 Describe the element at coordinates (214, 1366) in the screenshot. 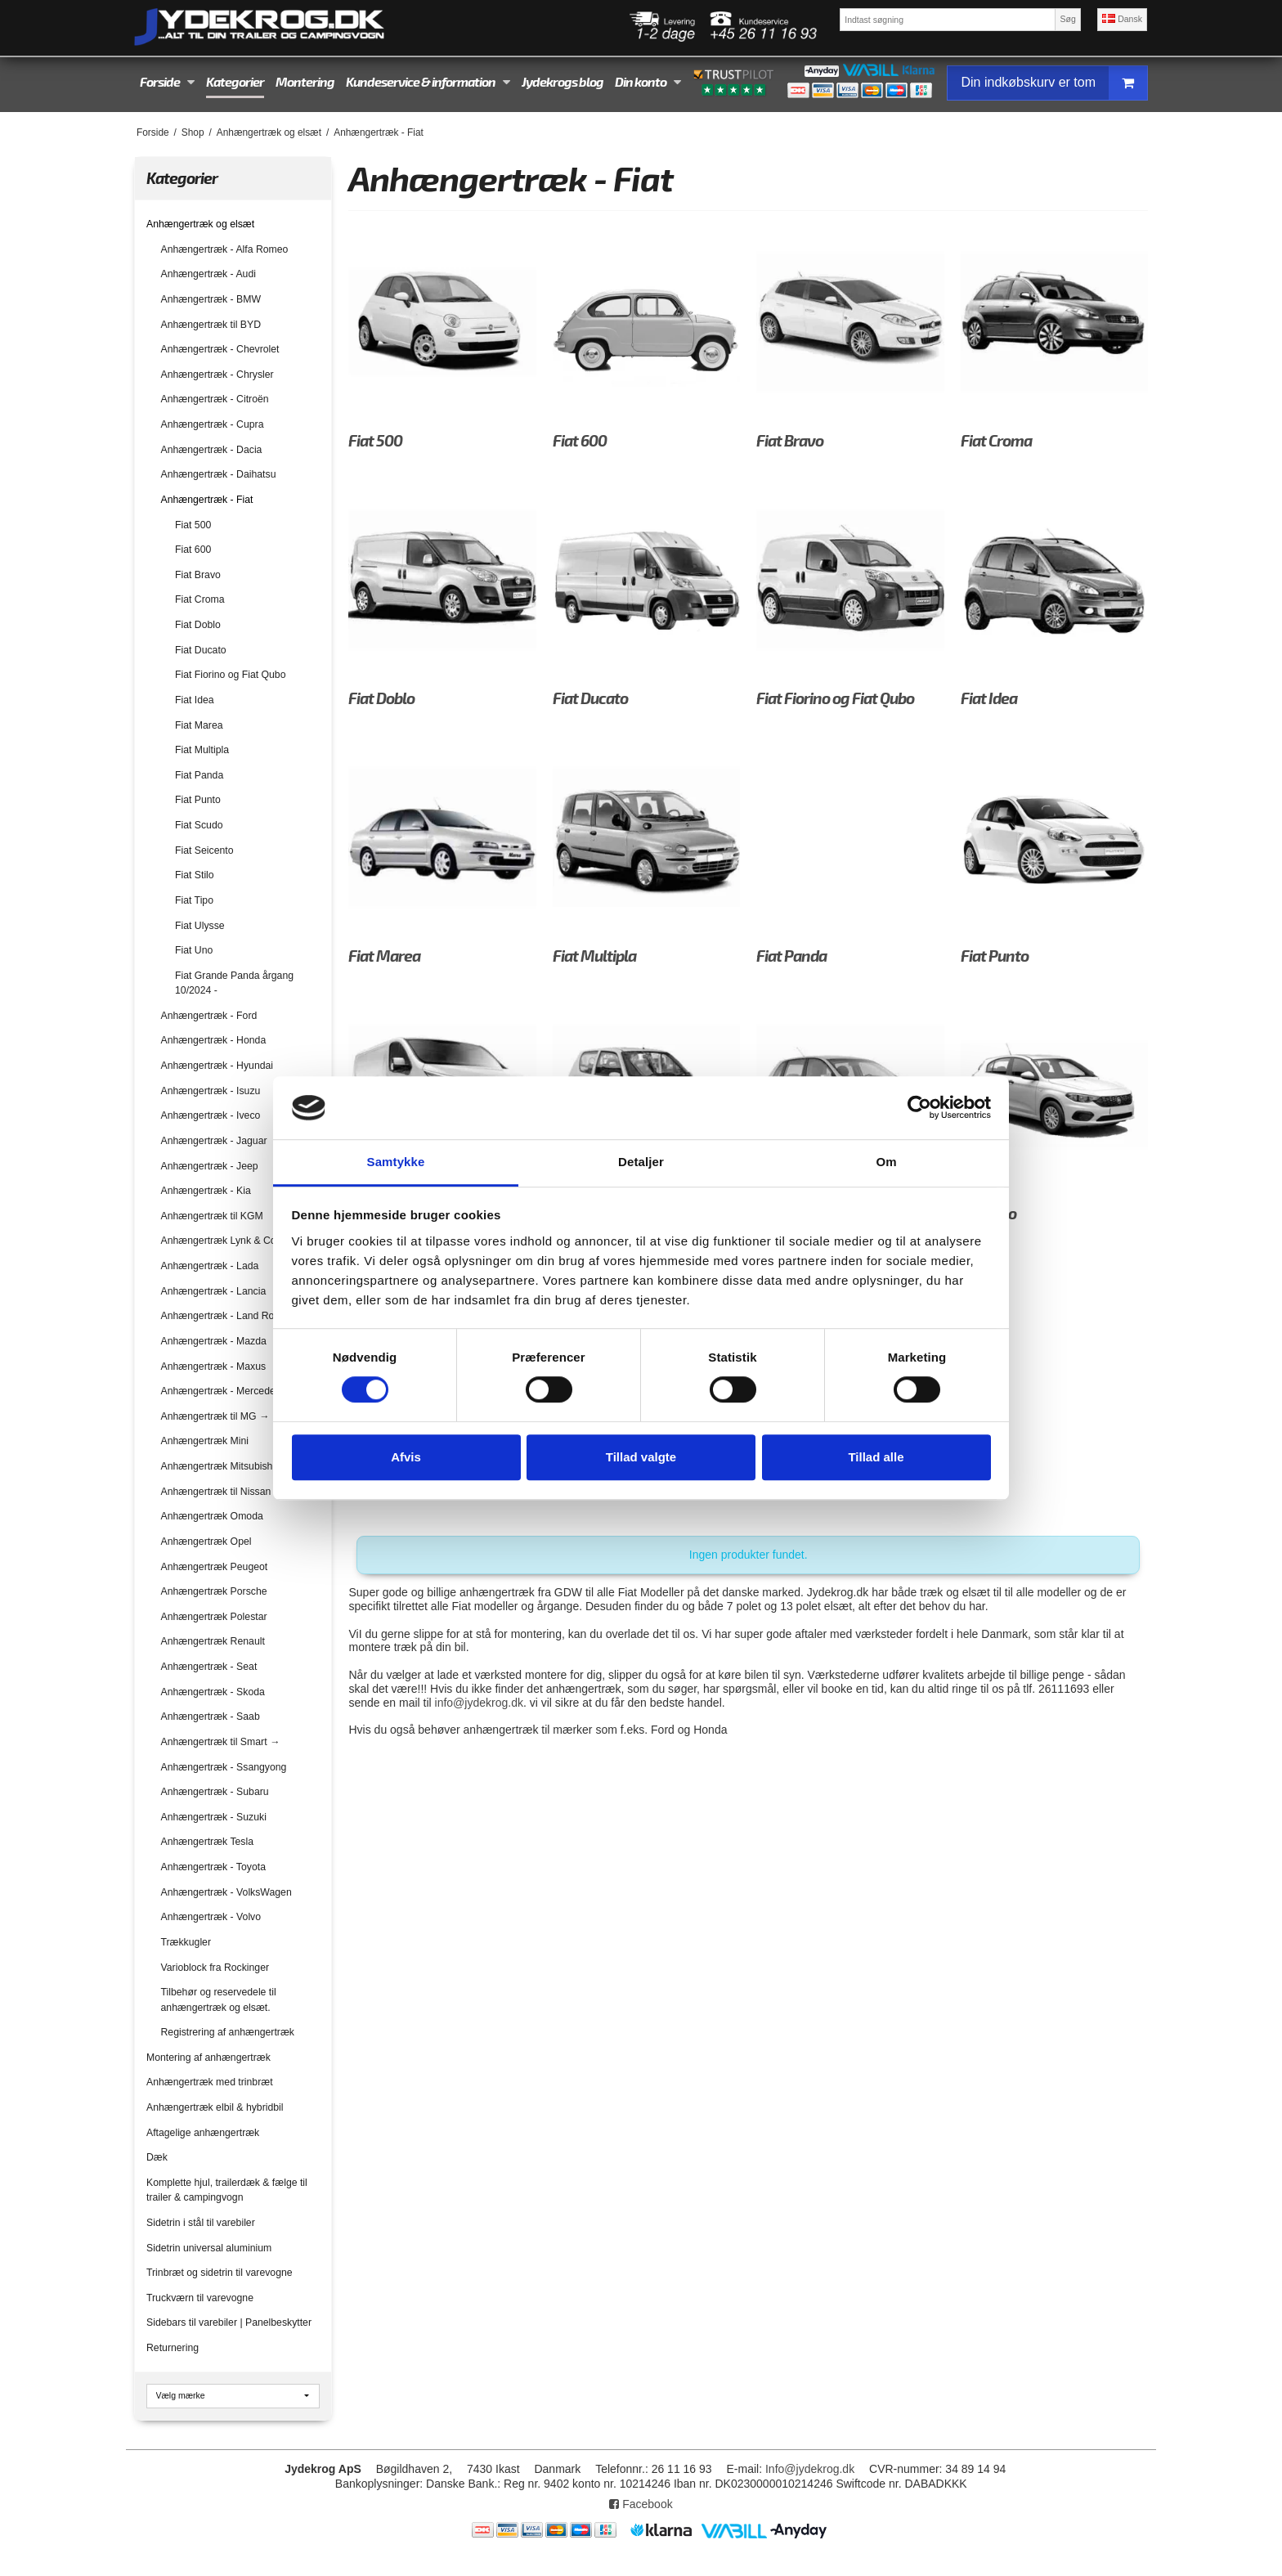

I see `Anhængertræk - Maxus` at that location.